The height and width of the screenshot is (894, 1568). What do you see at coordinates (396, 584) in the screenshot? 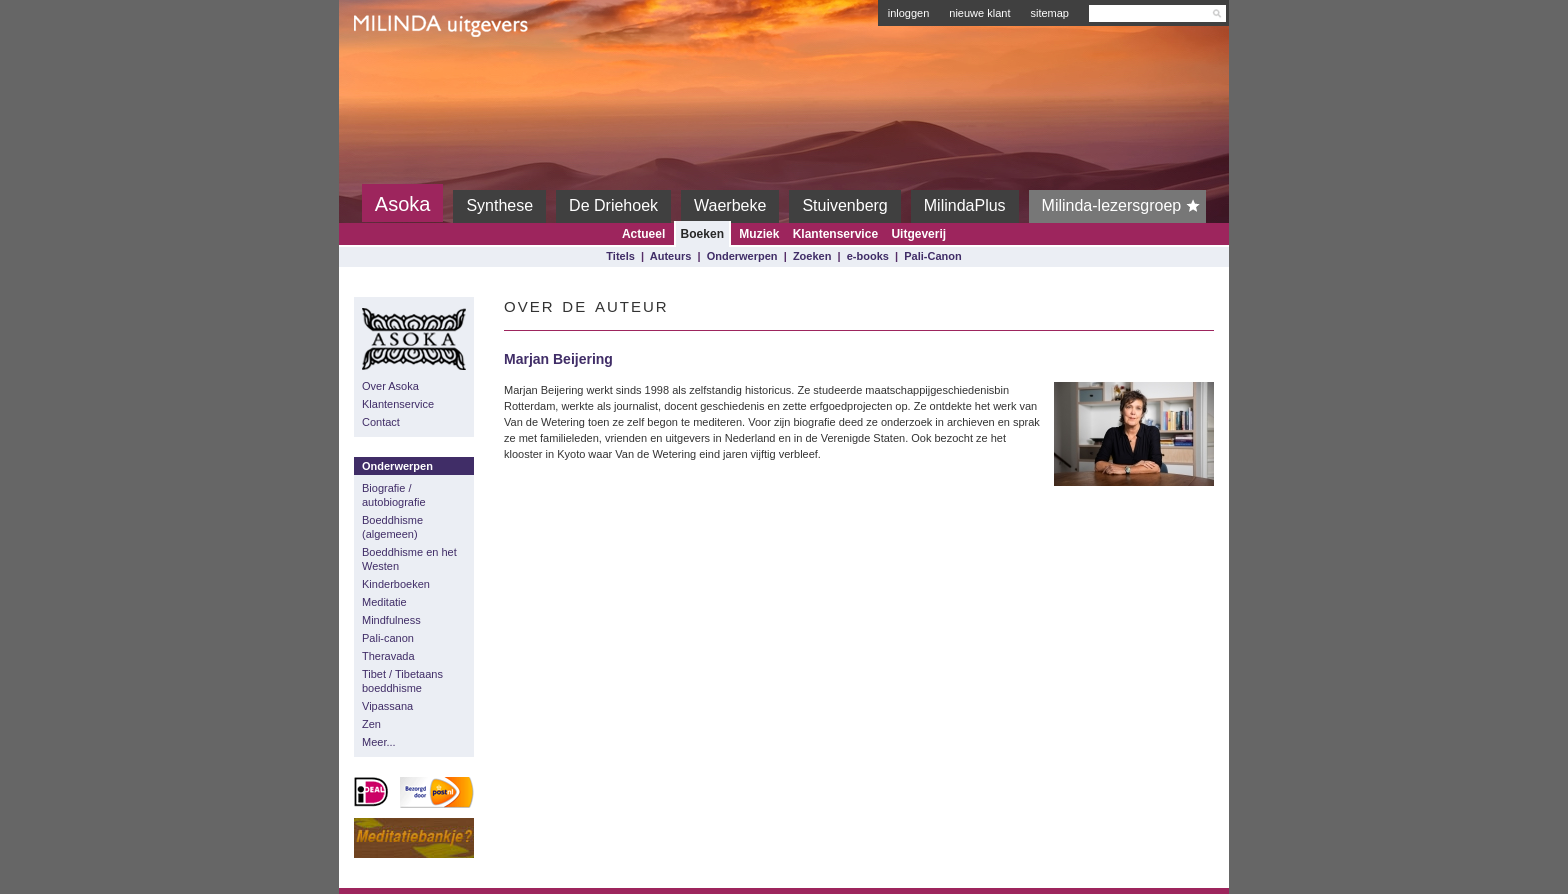
I see `Kinderboeken` at bounding box center [396, 584].